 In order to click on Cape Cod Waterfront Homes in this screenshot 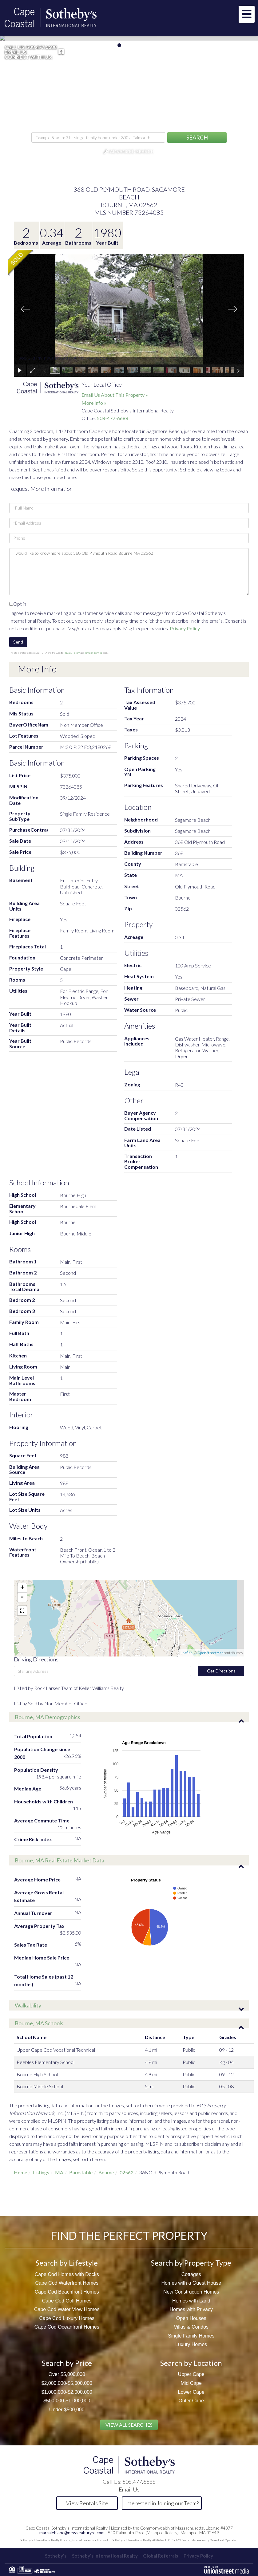, I will do `click(66, 2283)`.